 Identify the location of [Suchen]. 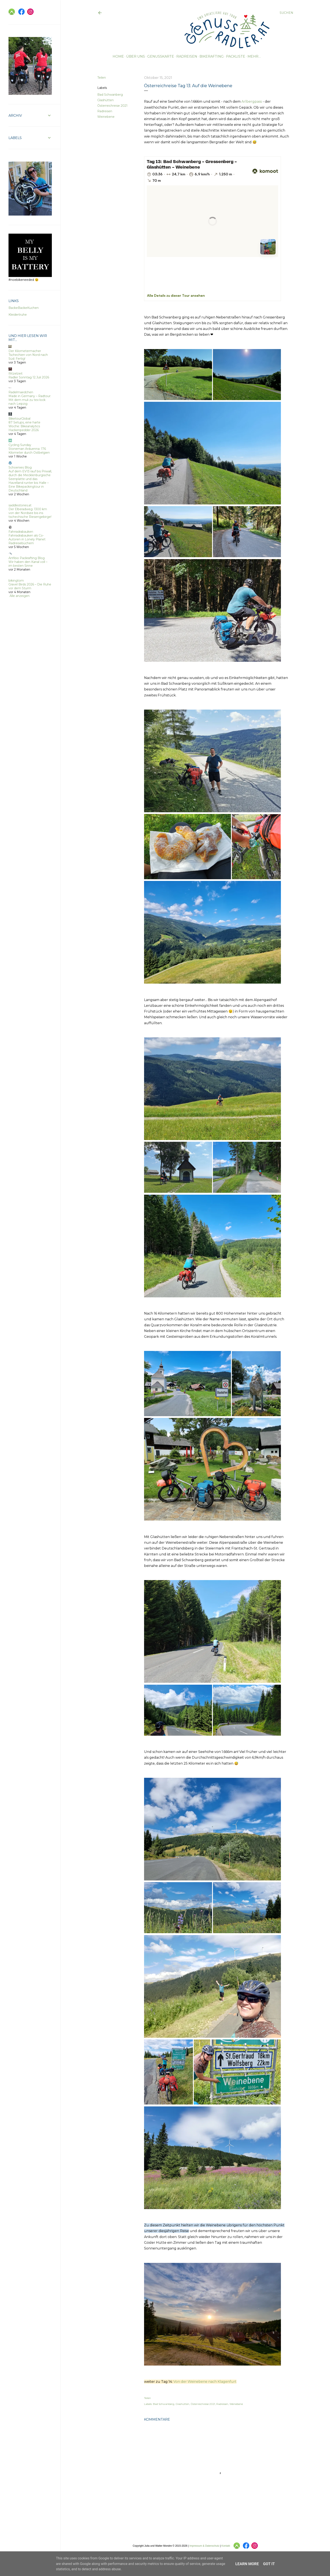
(286, 13).